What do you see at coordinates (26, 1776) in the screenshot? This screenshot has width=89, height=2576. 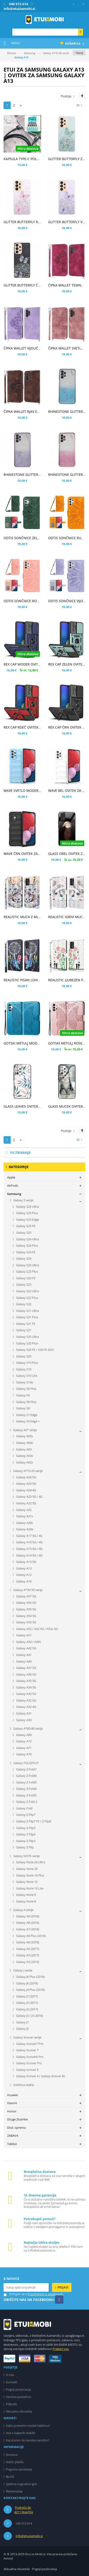 I see `Galaxy Z Fold6` at bounding box center [26, 1776].